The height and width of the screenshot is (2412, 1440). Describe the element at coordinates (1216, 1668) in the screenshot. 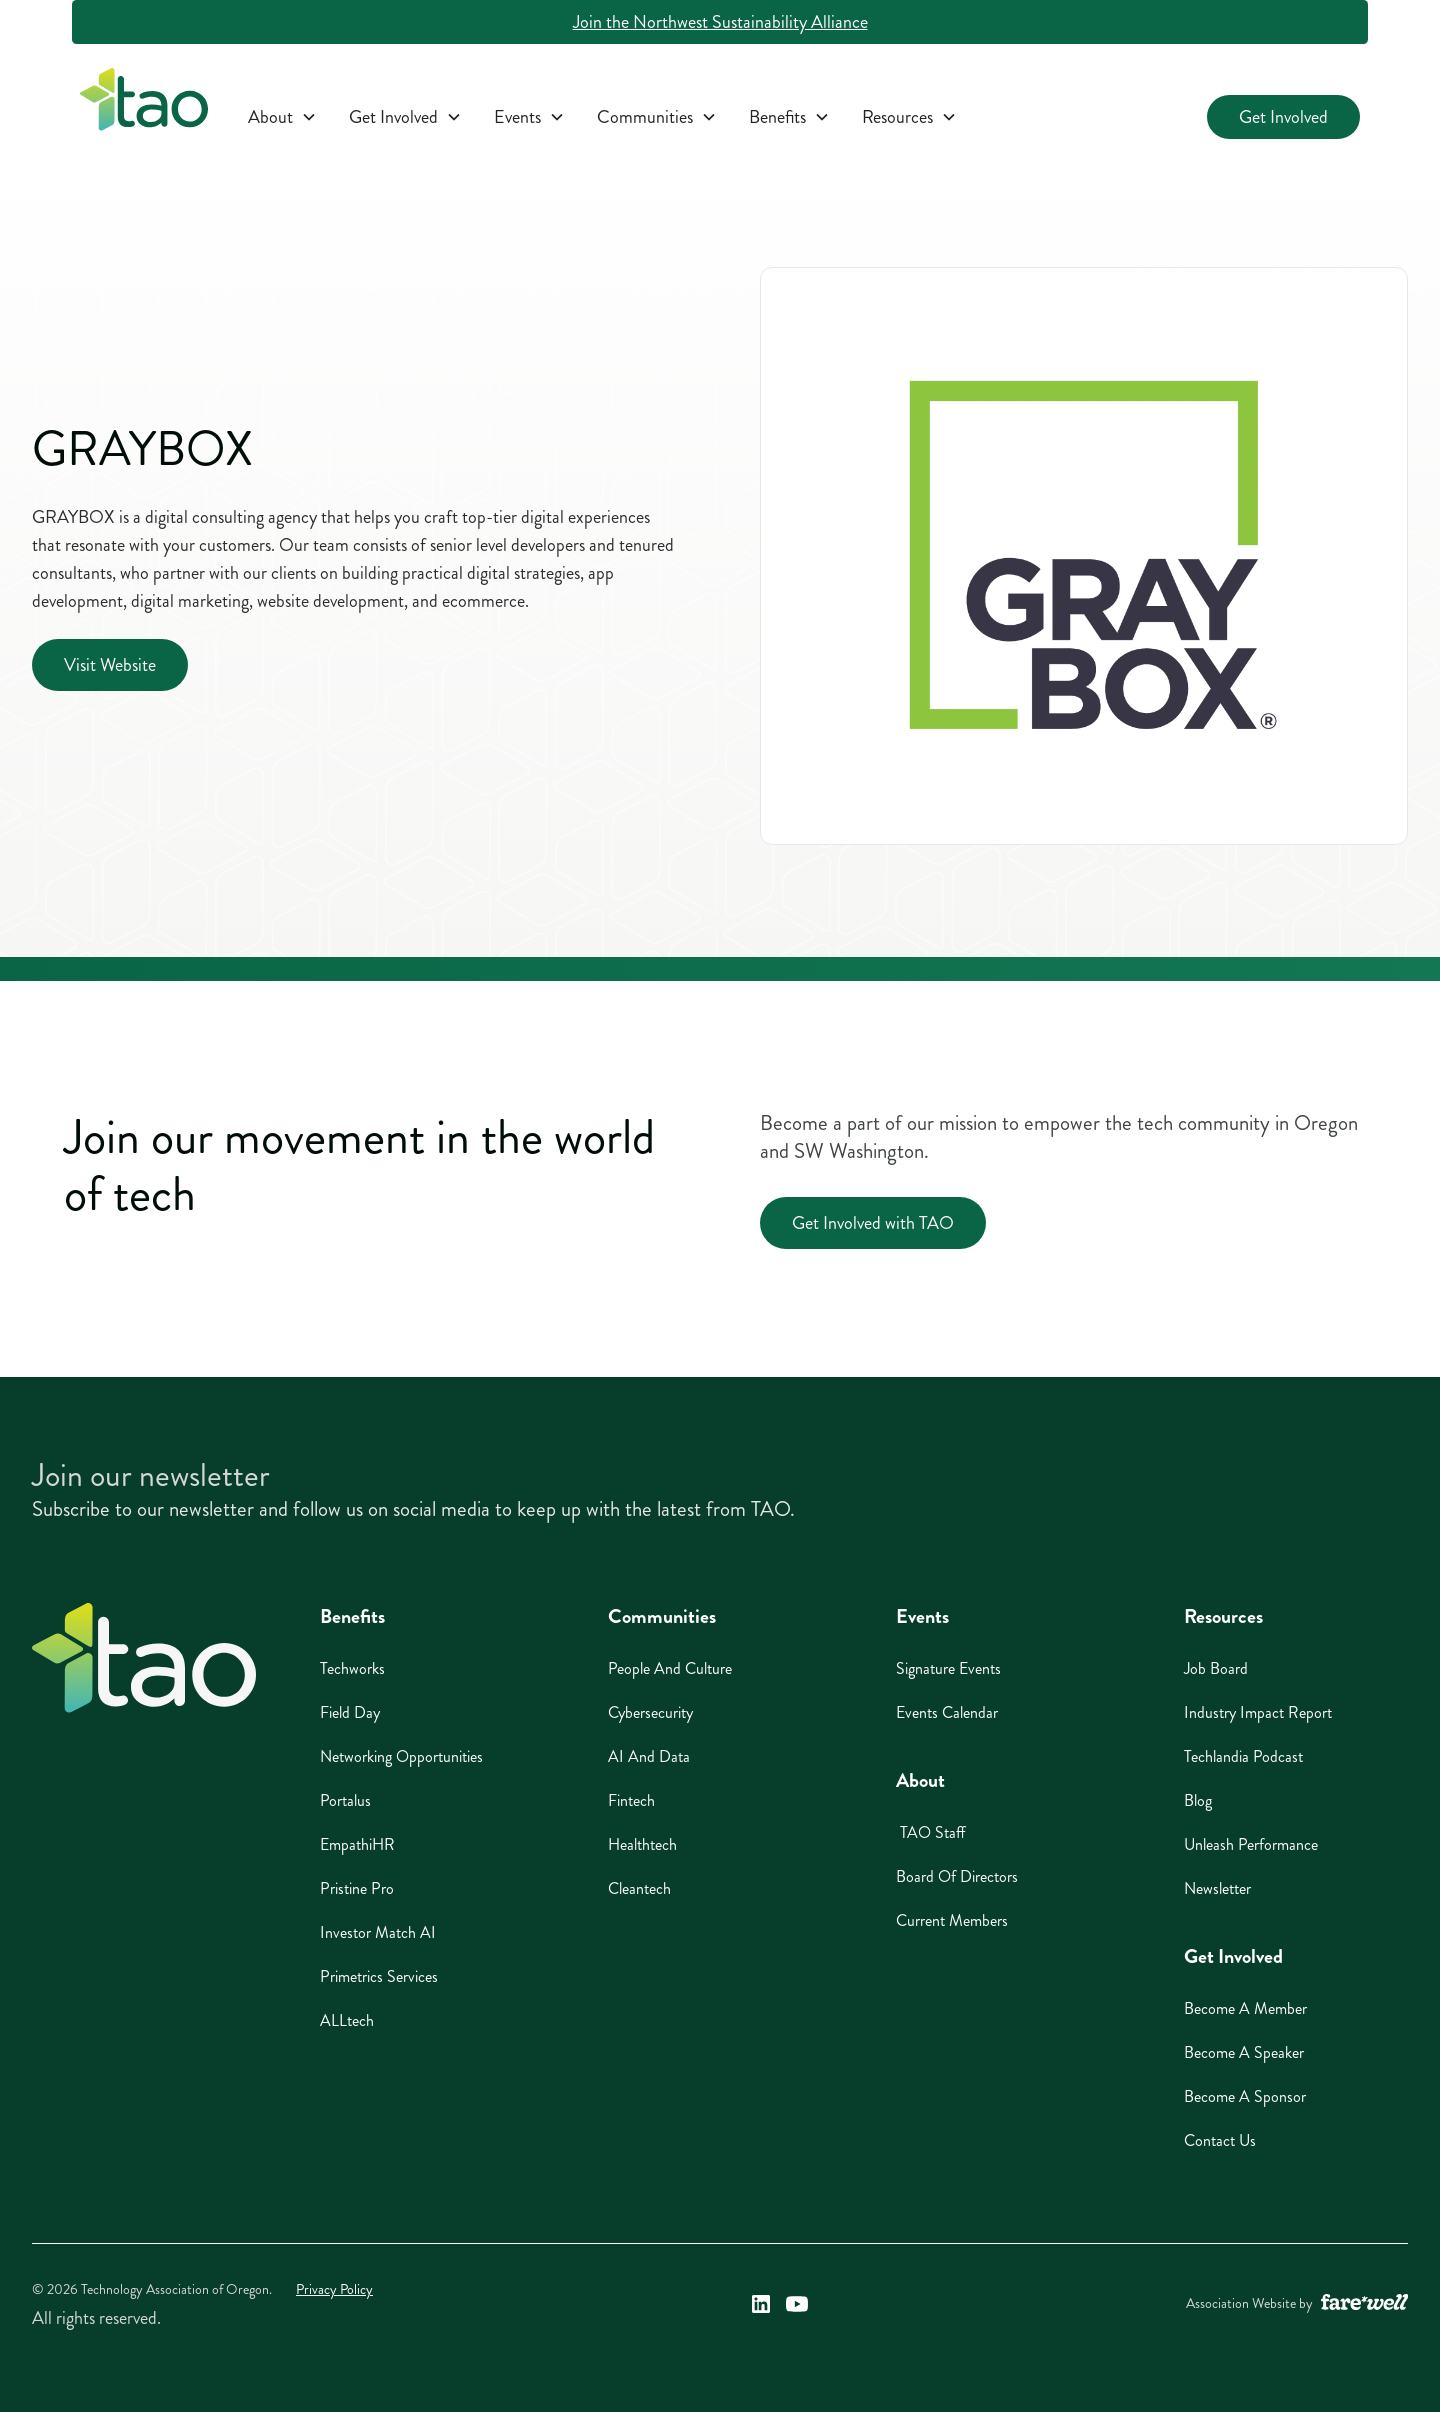

I see `Job Board` at that location.